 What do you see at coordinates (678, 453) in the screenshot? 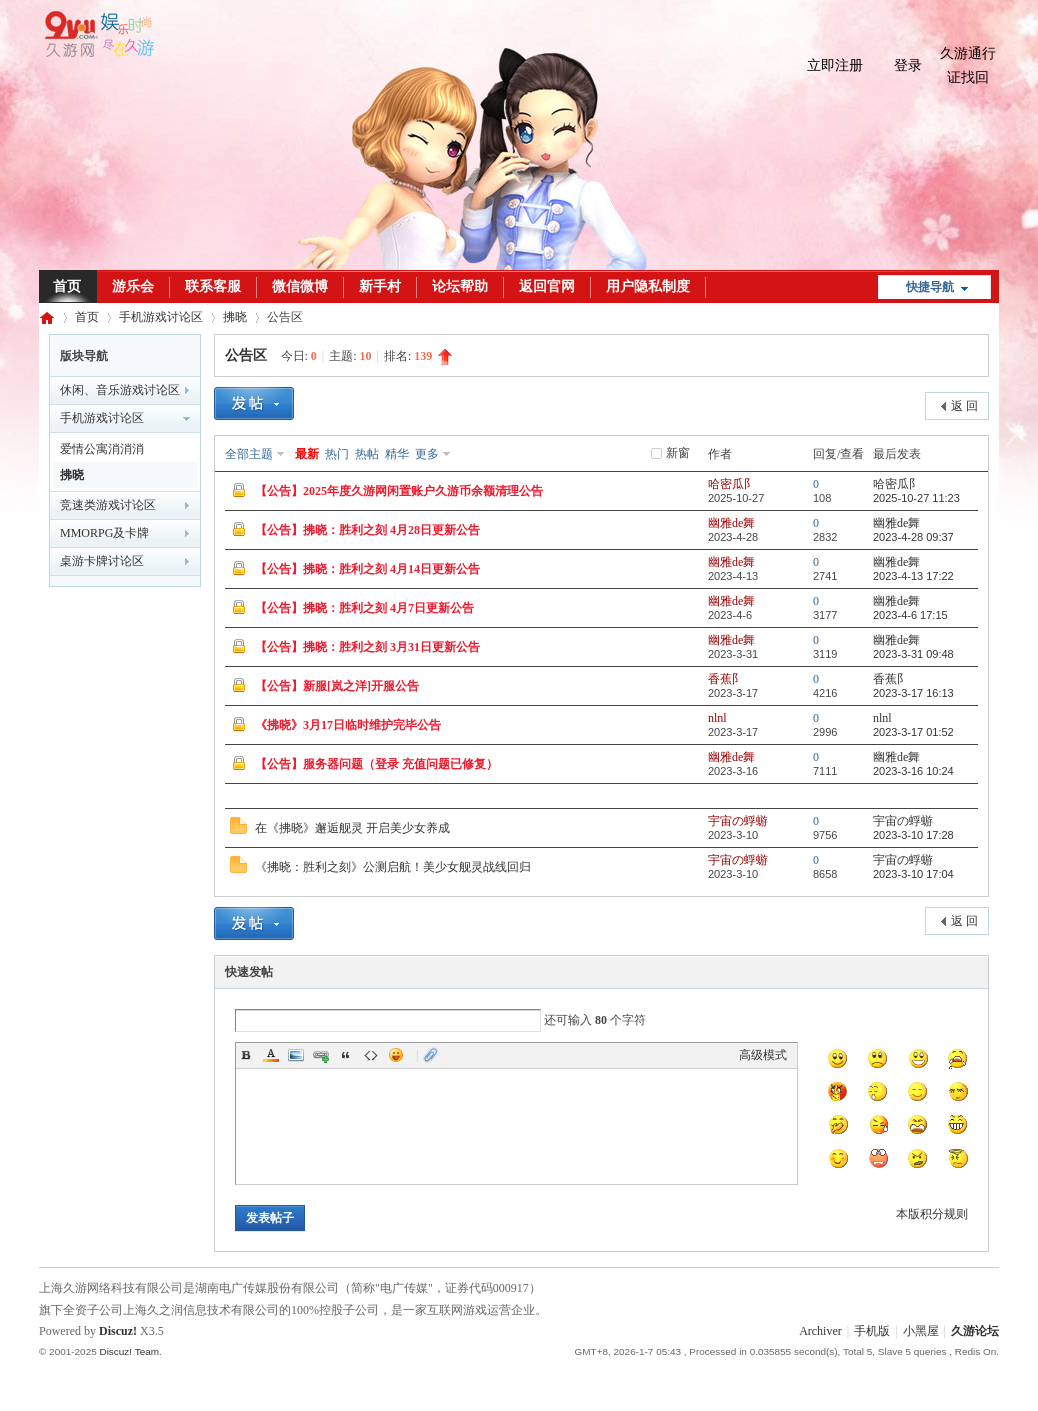
I see `新窗` at bounding box center [678, 453].